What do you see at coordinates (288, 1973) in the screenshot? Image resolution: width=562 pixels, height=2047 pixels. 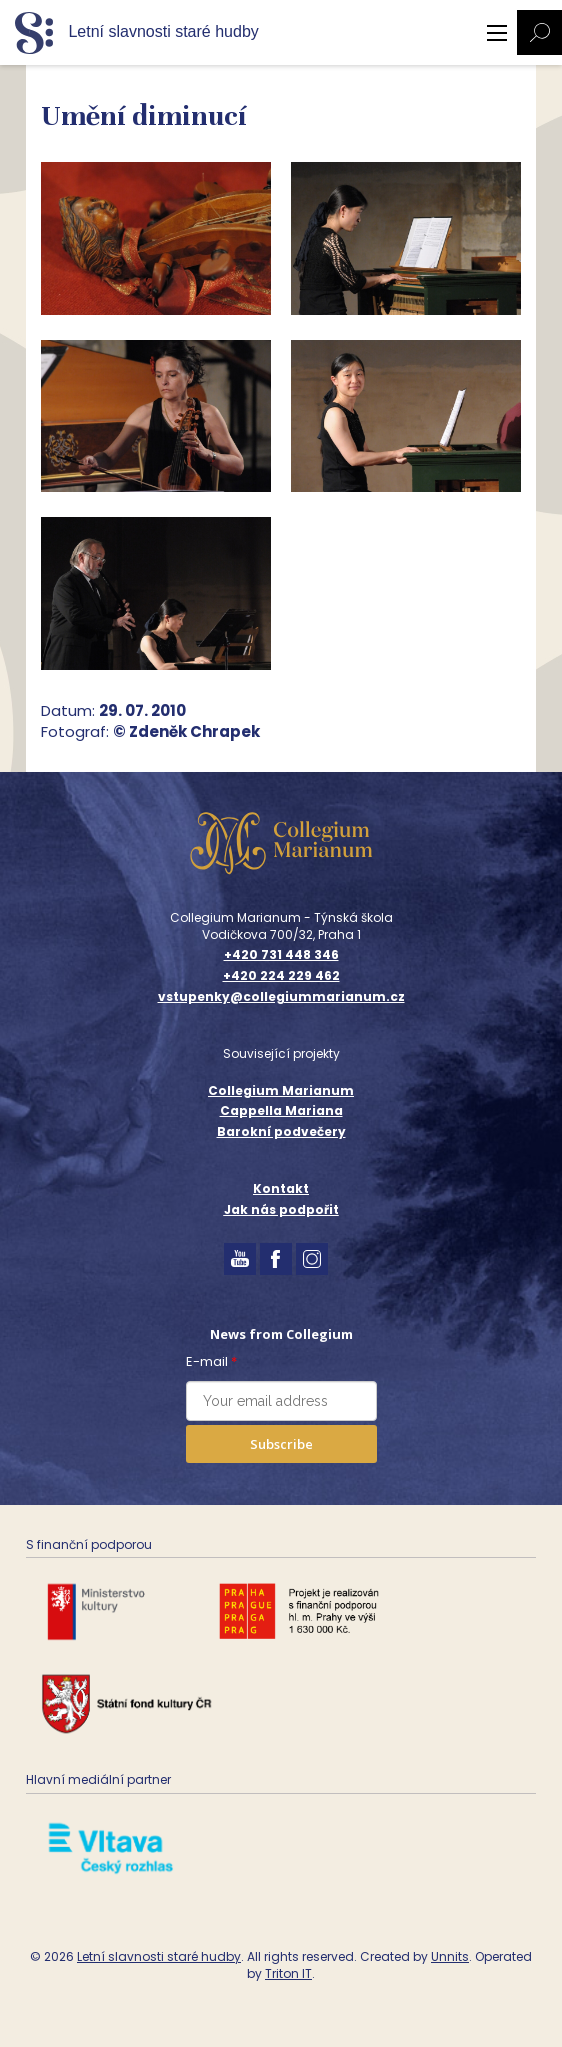 I see `Triton IT` at bounding box center [288, 1973].